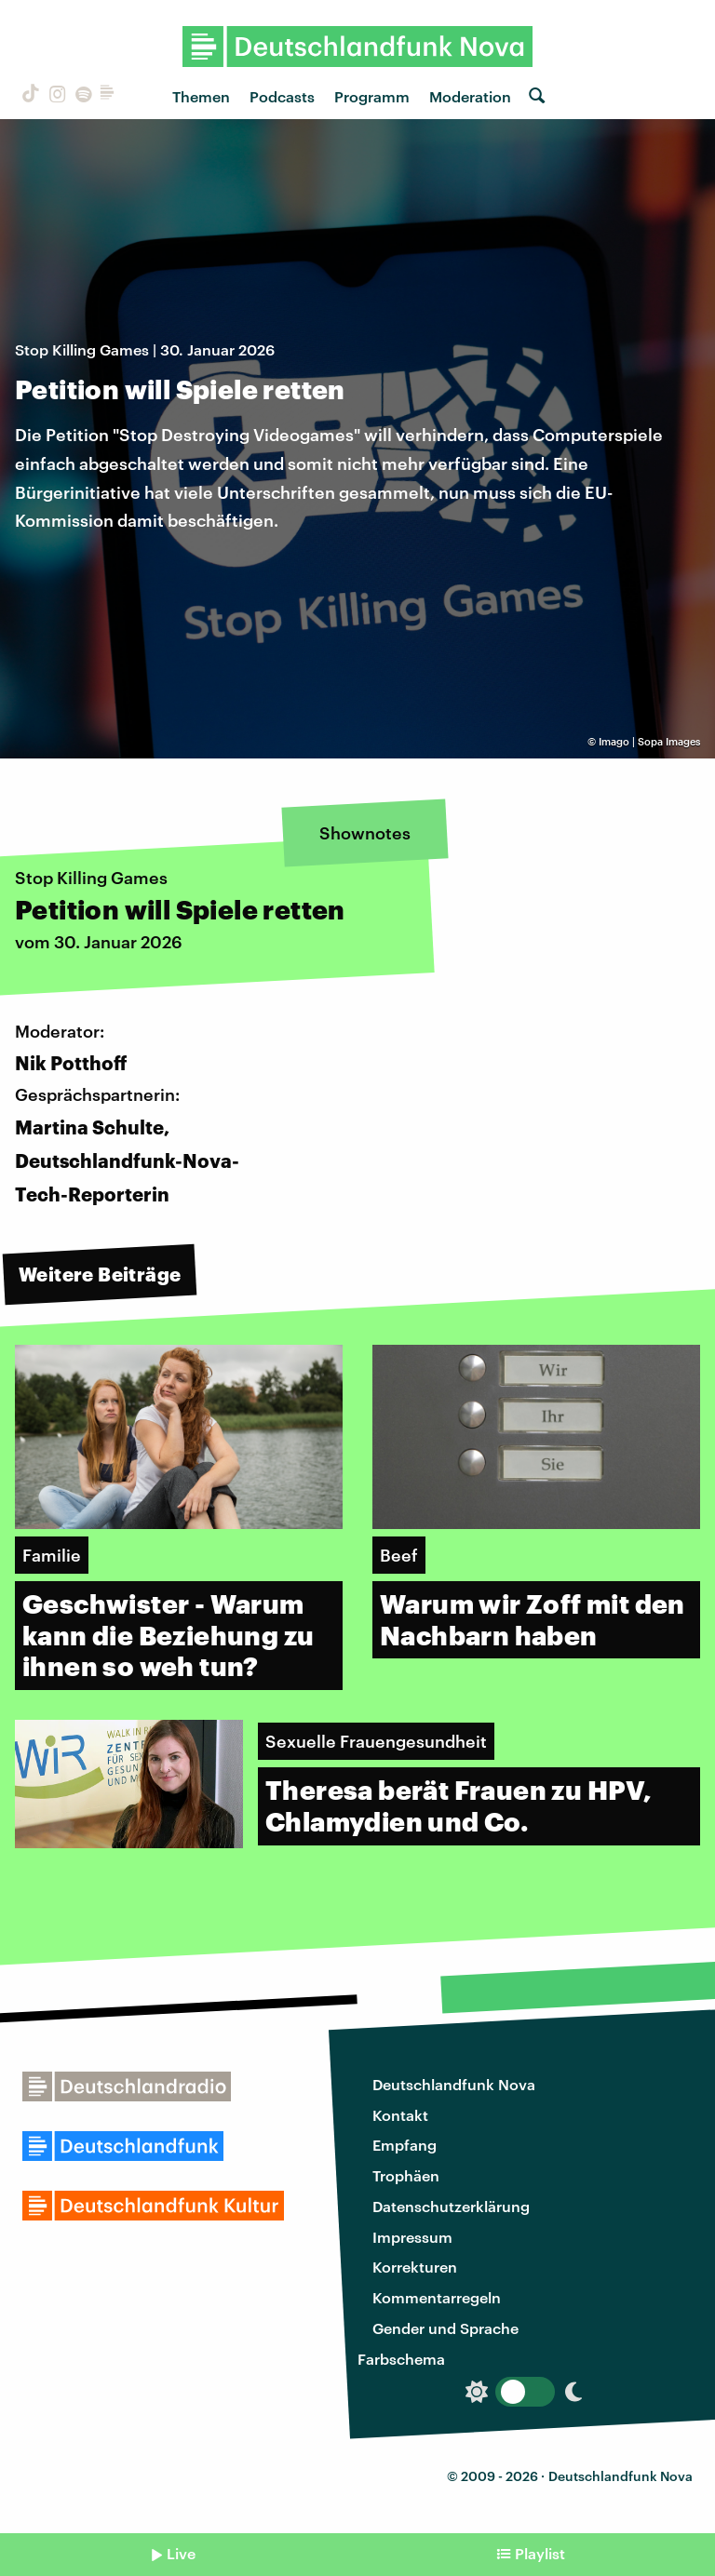  What do you see at coordinates (372, 96) in the screenshot?
I see `Programm` at bounding box center [372, 96].